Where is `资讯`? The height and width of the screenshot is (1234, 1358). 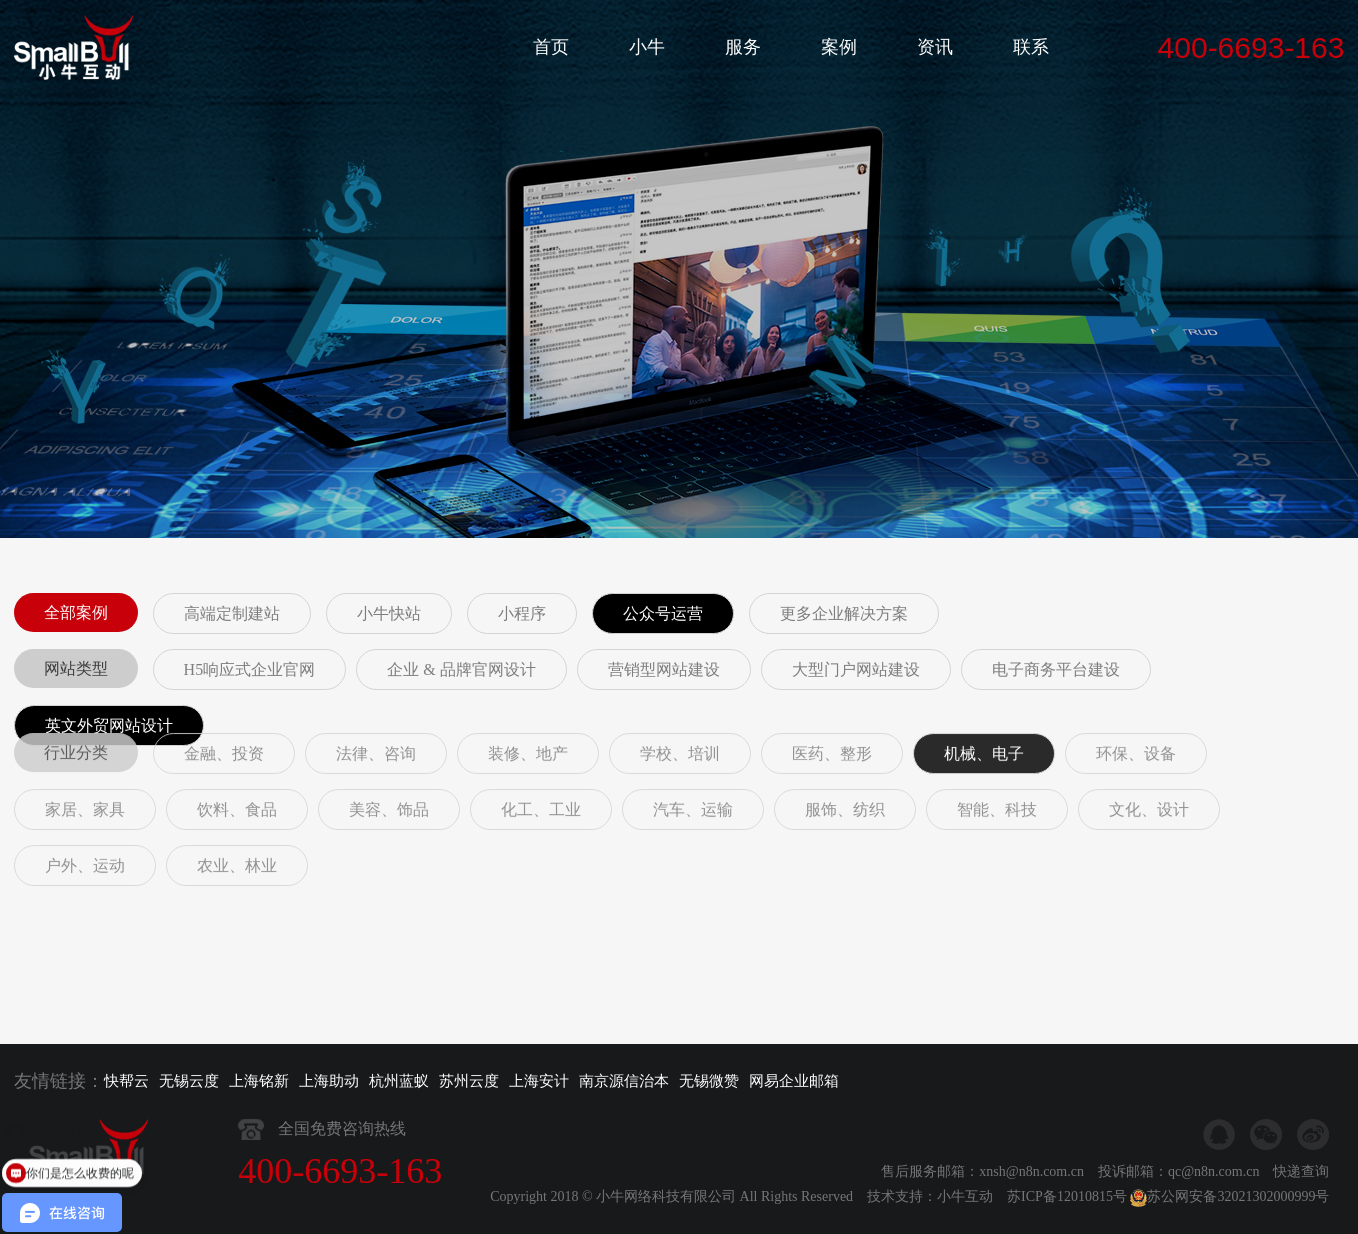 资讯 is located at coordinates (935, 47).